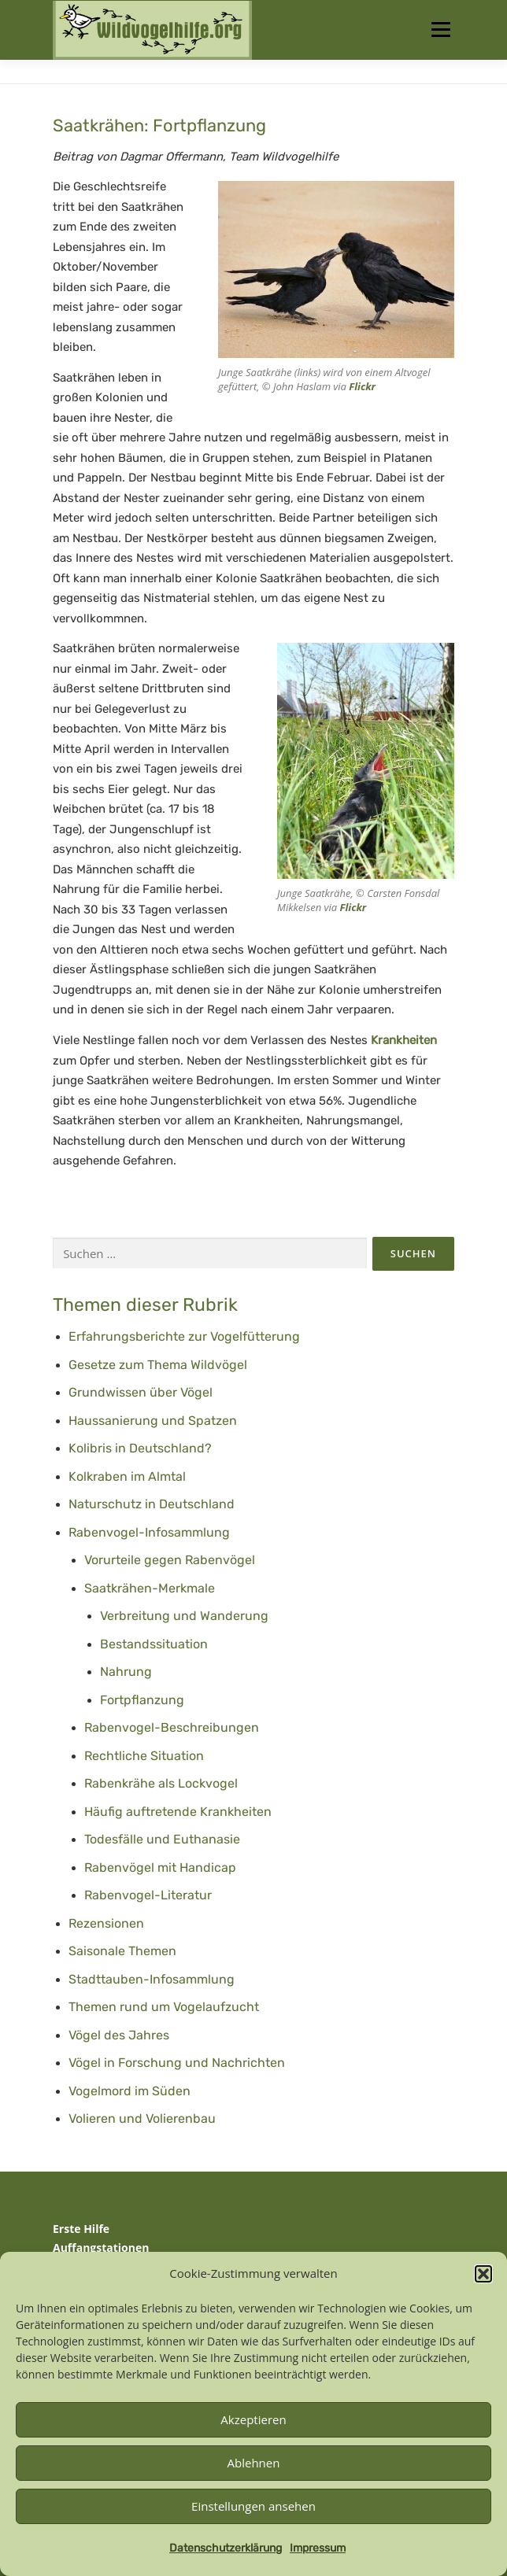  I want to click on Vogelmord im Süden, so click(129, 2090).